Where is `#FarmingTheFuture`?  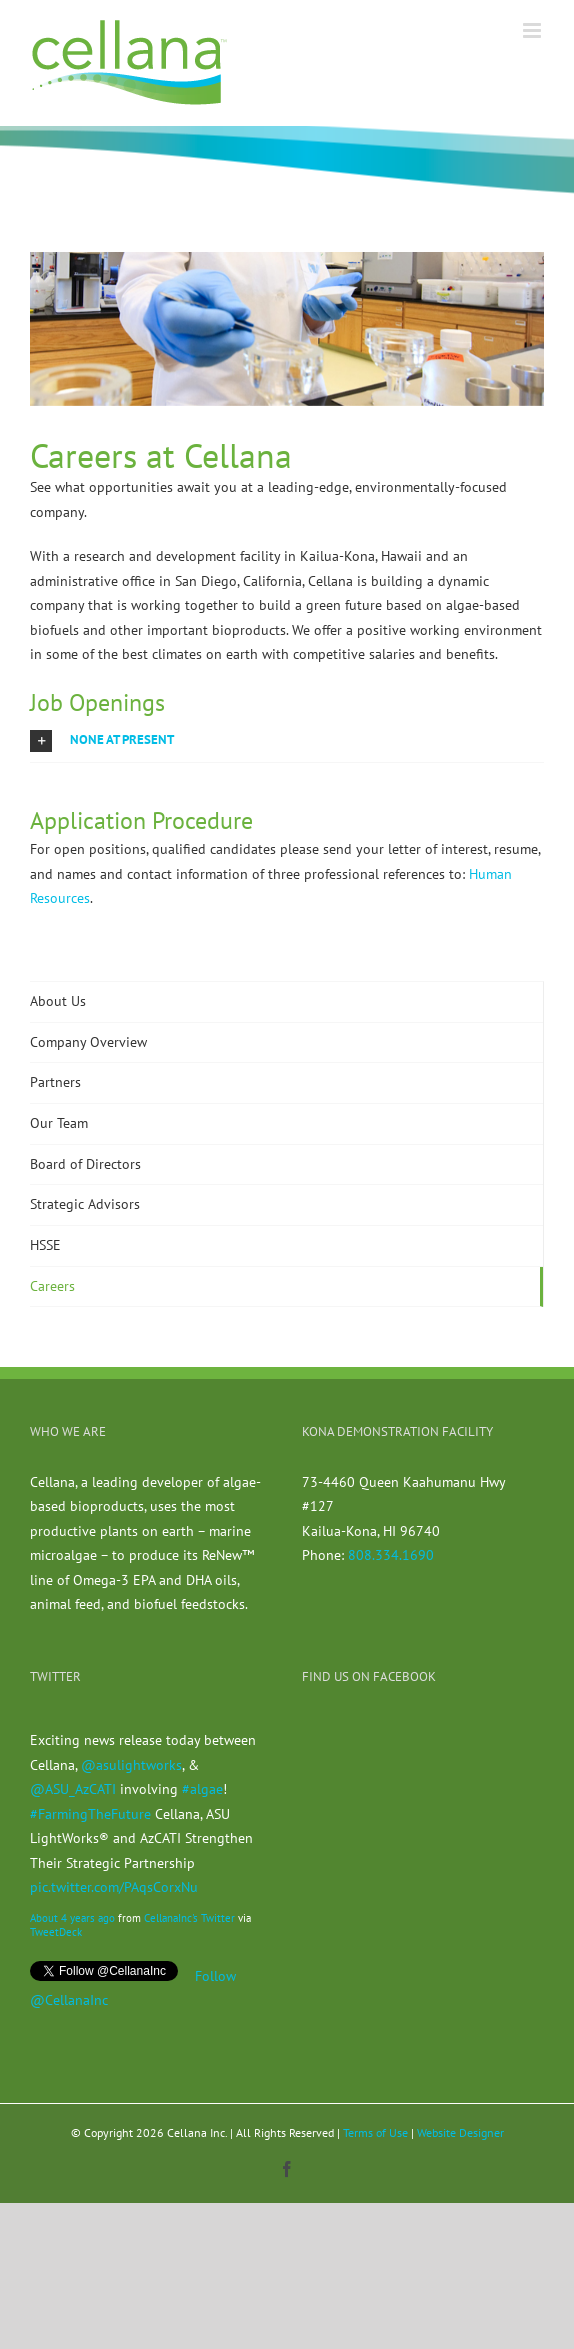 #FarmingTheFuture is located at coordinates (90, 1814).